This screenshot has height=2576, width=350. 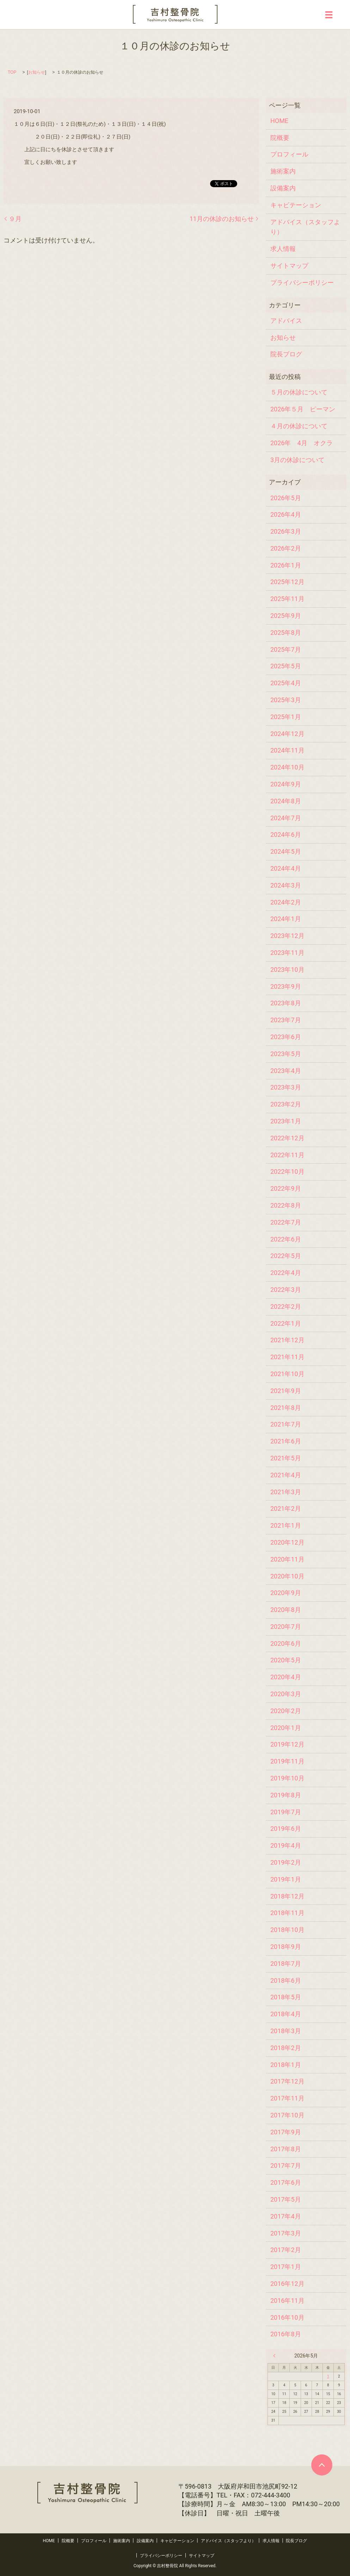 I want to click on 2017年5月, so click(x=285, y=2199).